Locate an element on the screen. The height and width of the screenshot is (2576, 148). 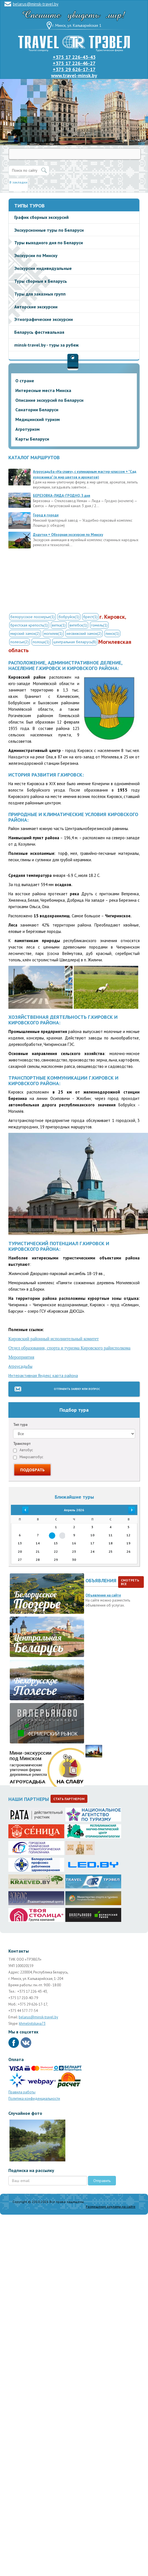
Экскурсионные туры по Беларуси is located at coordinates (49, 230).